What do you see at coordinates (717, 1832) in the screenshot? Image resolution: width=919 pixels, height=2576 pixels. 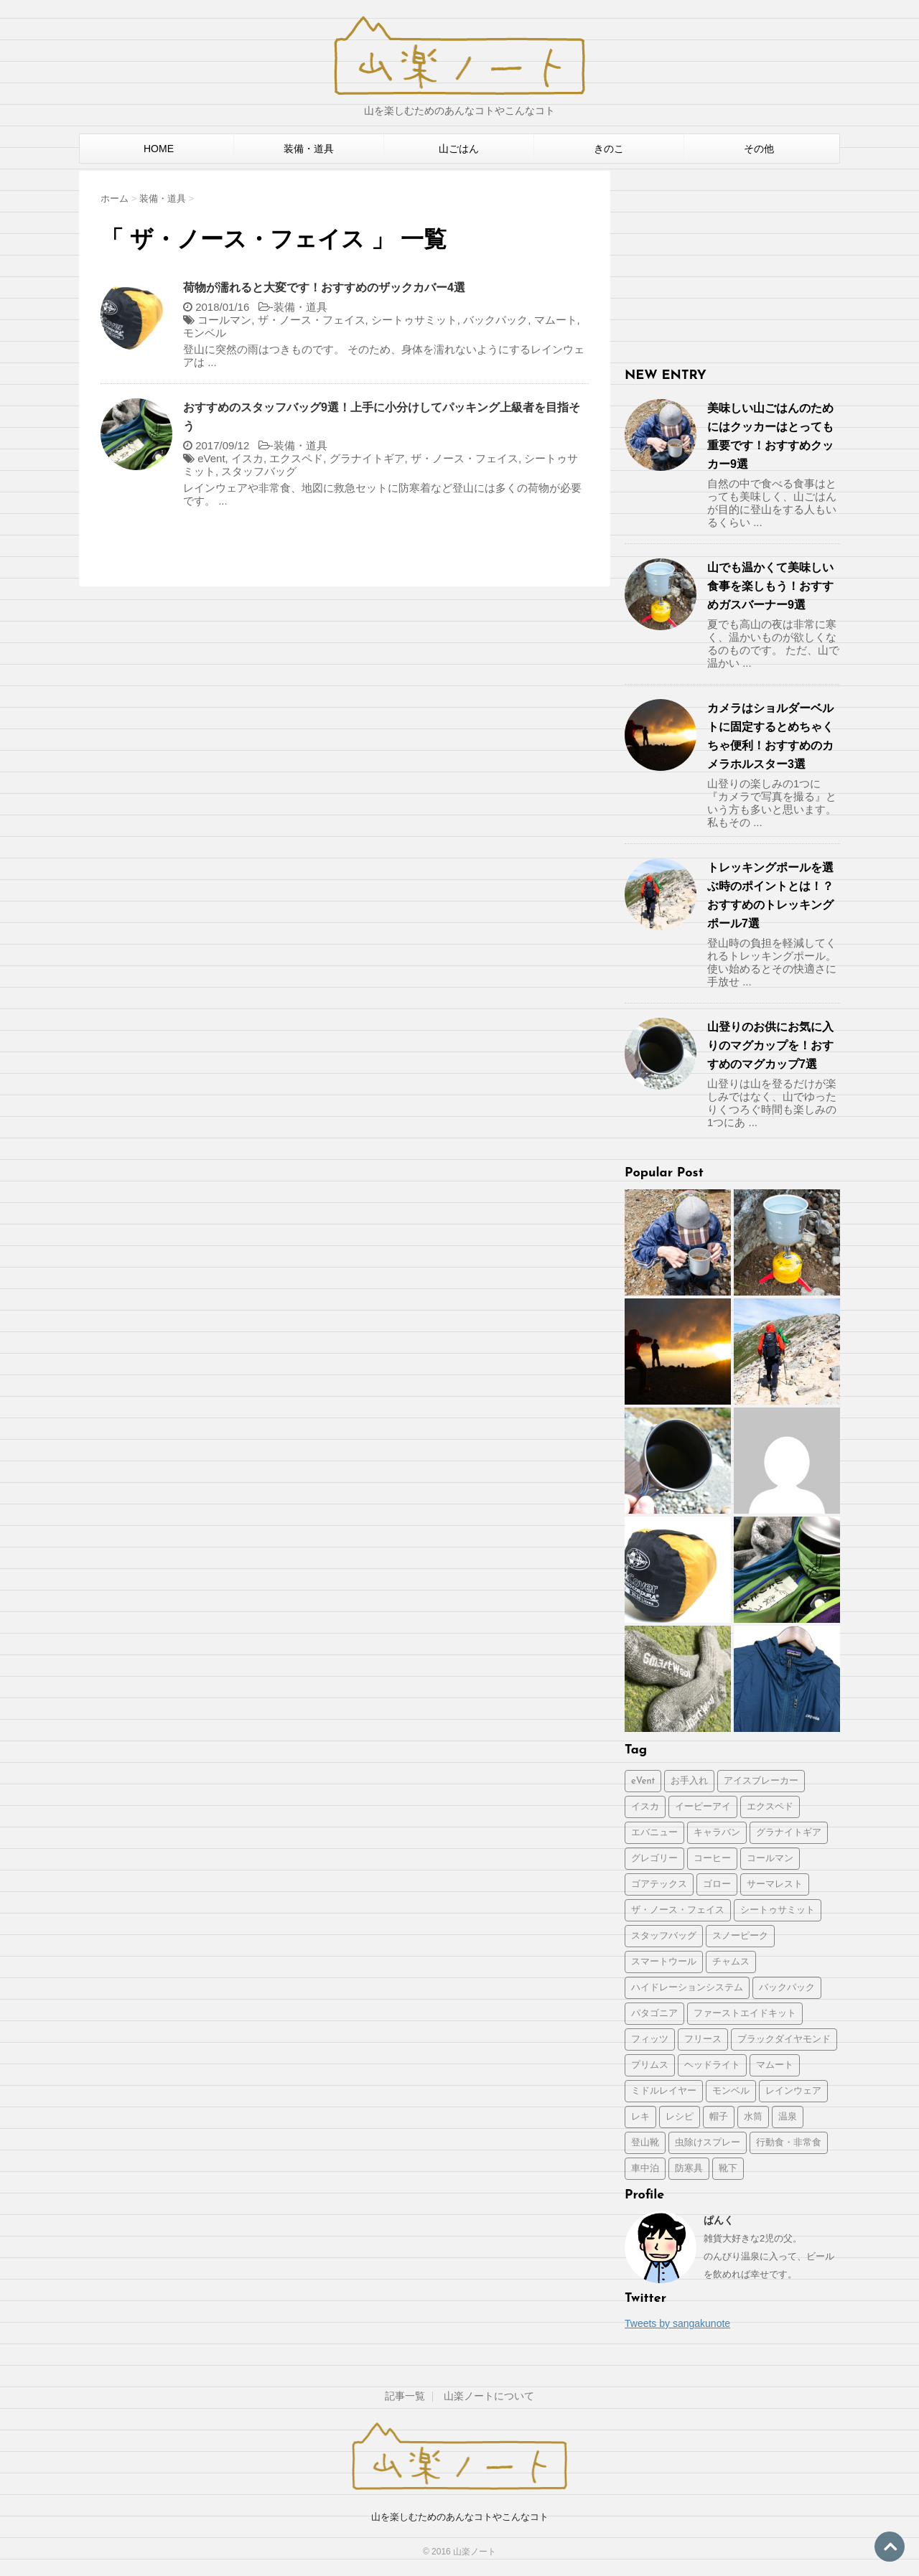 I see `キャラバン [キャラバン (1個の項目)]` at bounding box center [717, 1832].